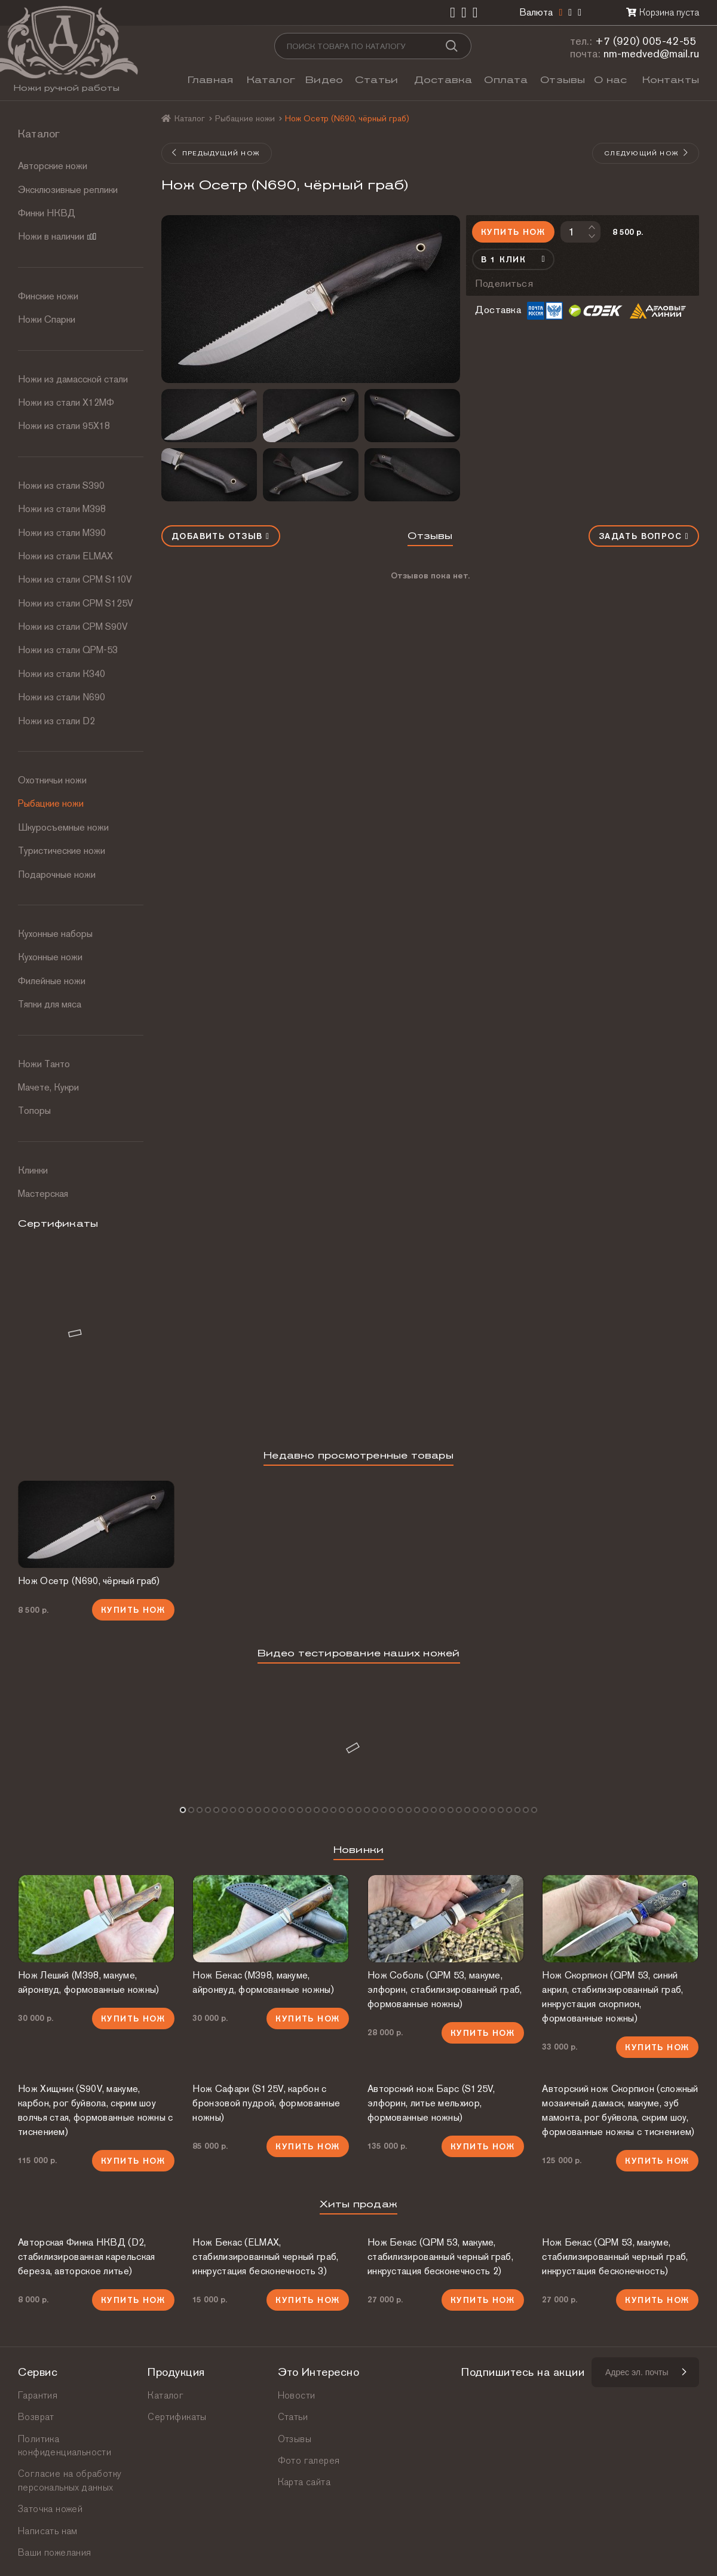 The image size is (717, 2576). Describe the element at coordinates (61, 697) in the screenshot. I see `Ножи из стали N690` at that location.